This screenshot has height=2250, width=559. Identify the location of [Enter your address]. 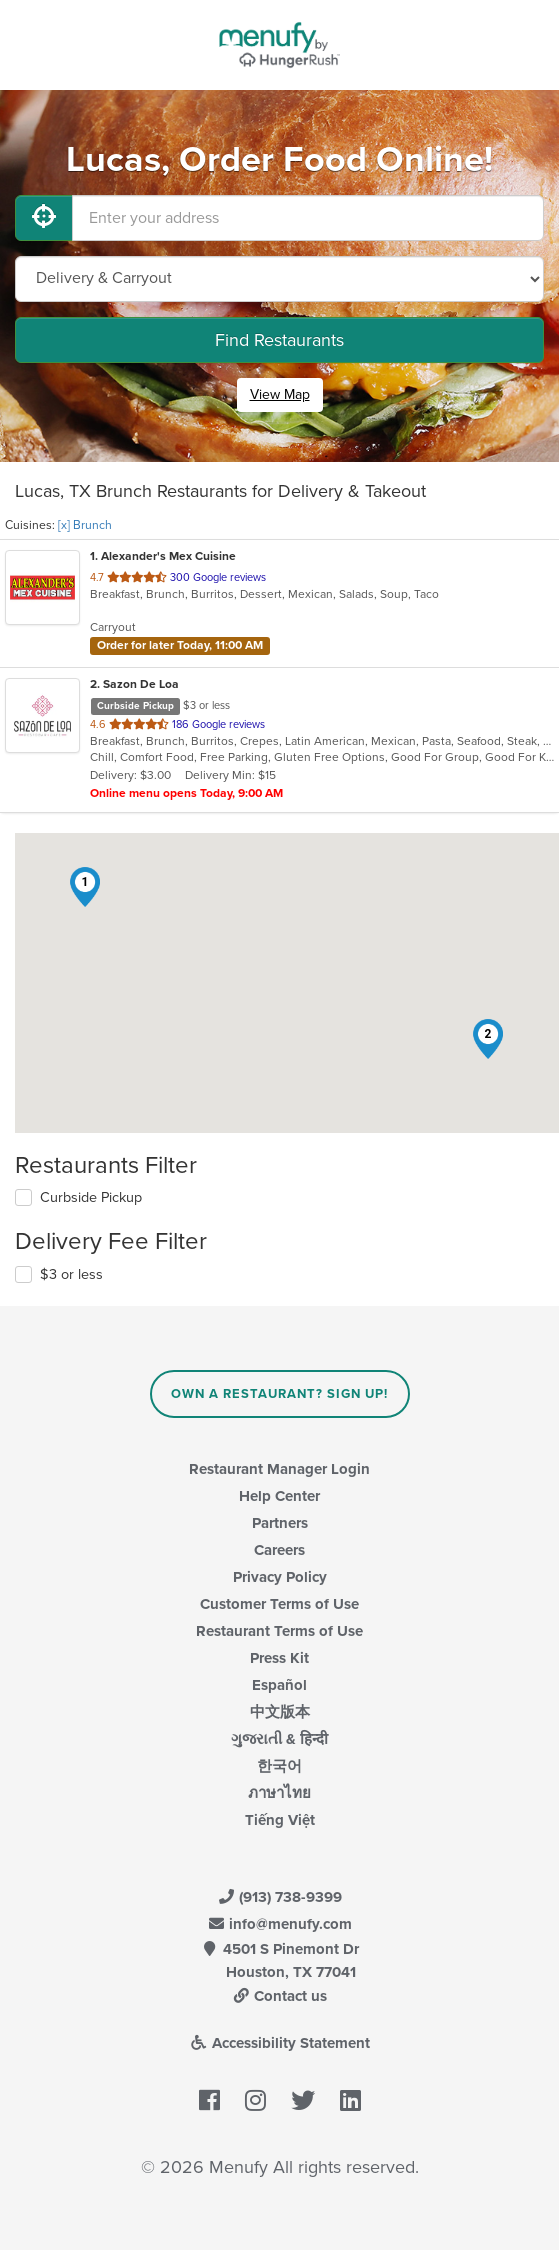
(308, 218).